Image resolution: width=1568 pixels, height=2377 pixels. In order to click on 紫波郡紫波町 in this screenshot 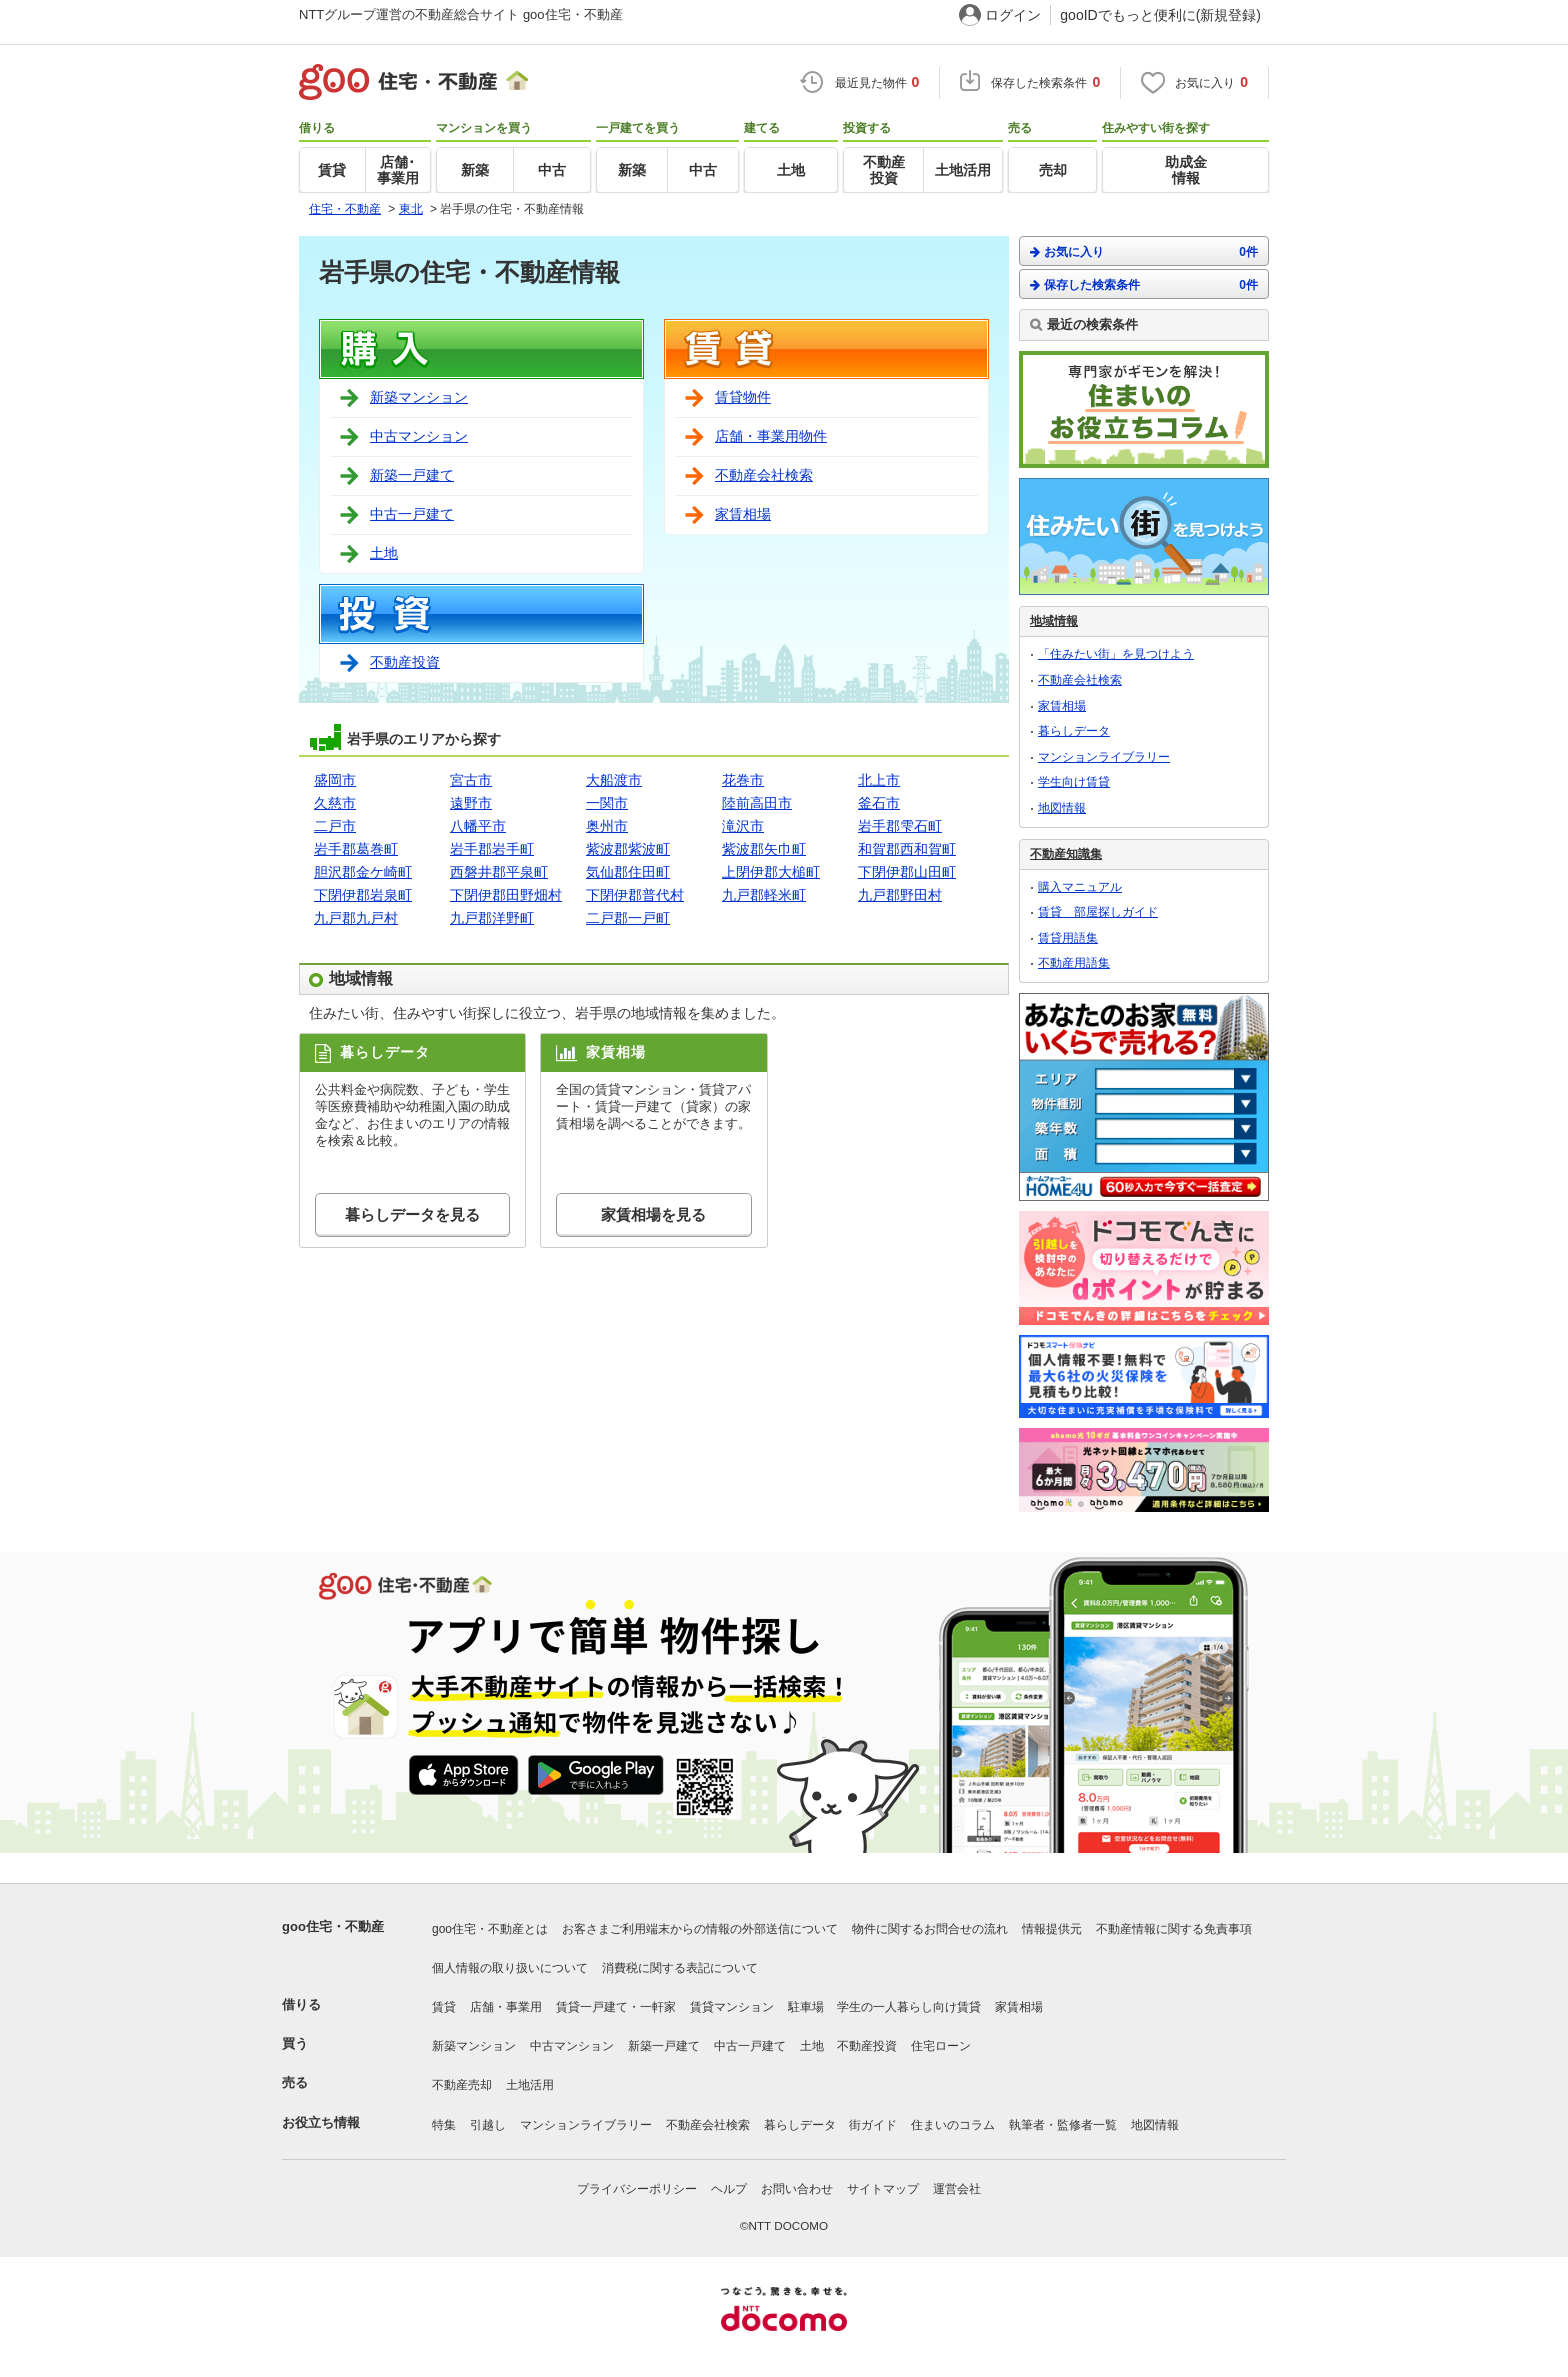, I will do `click(628, 849)`.